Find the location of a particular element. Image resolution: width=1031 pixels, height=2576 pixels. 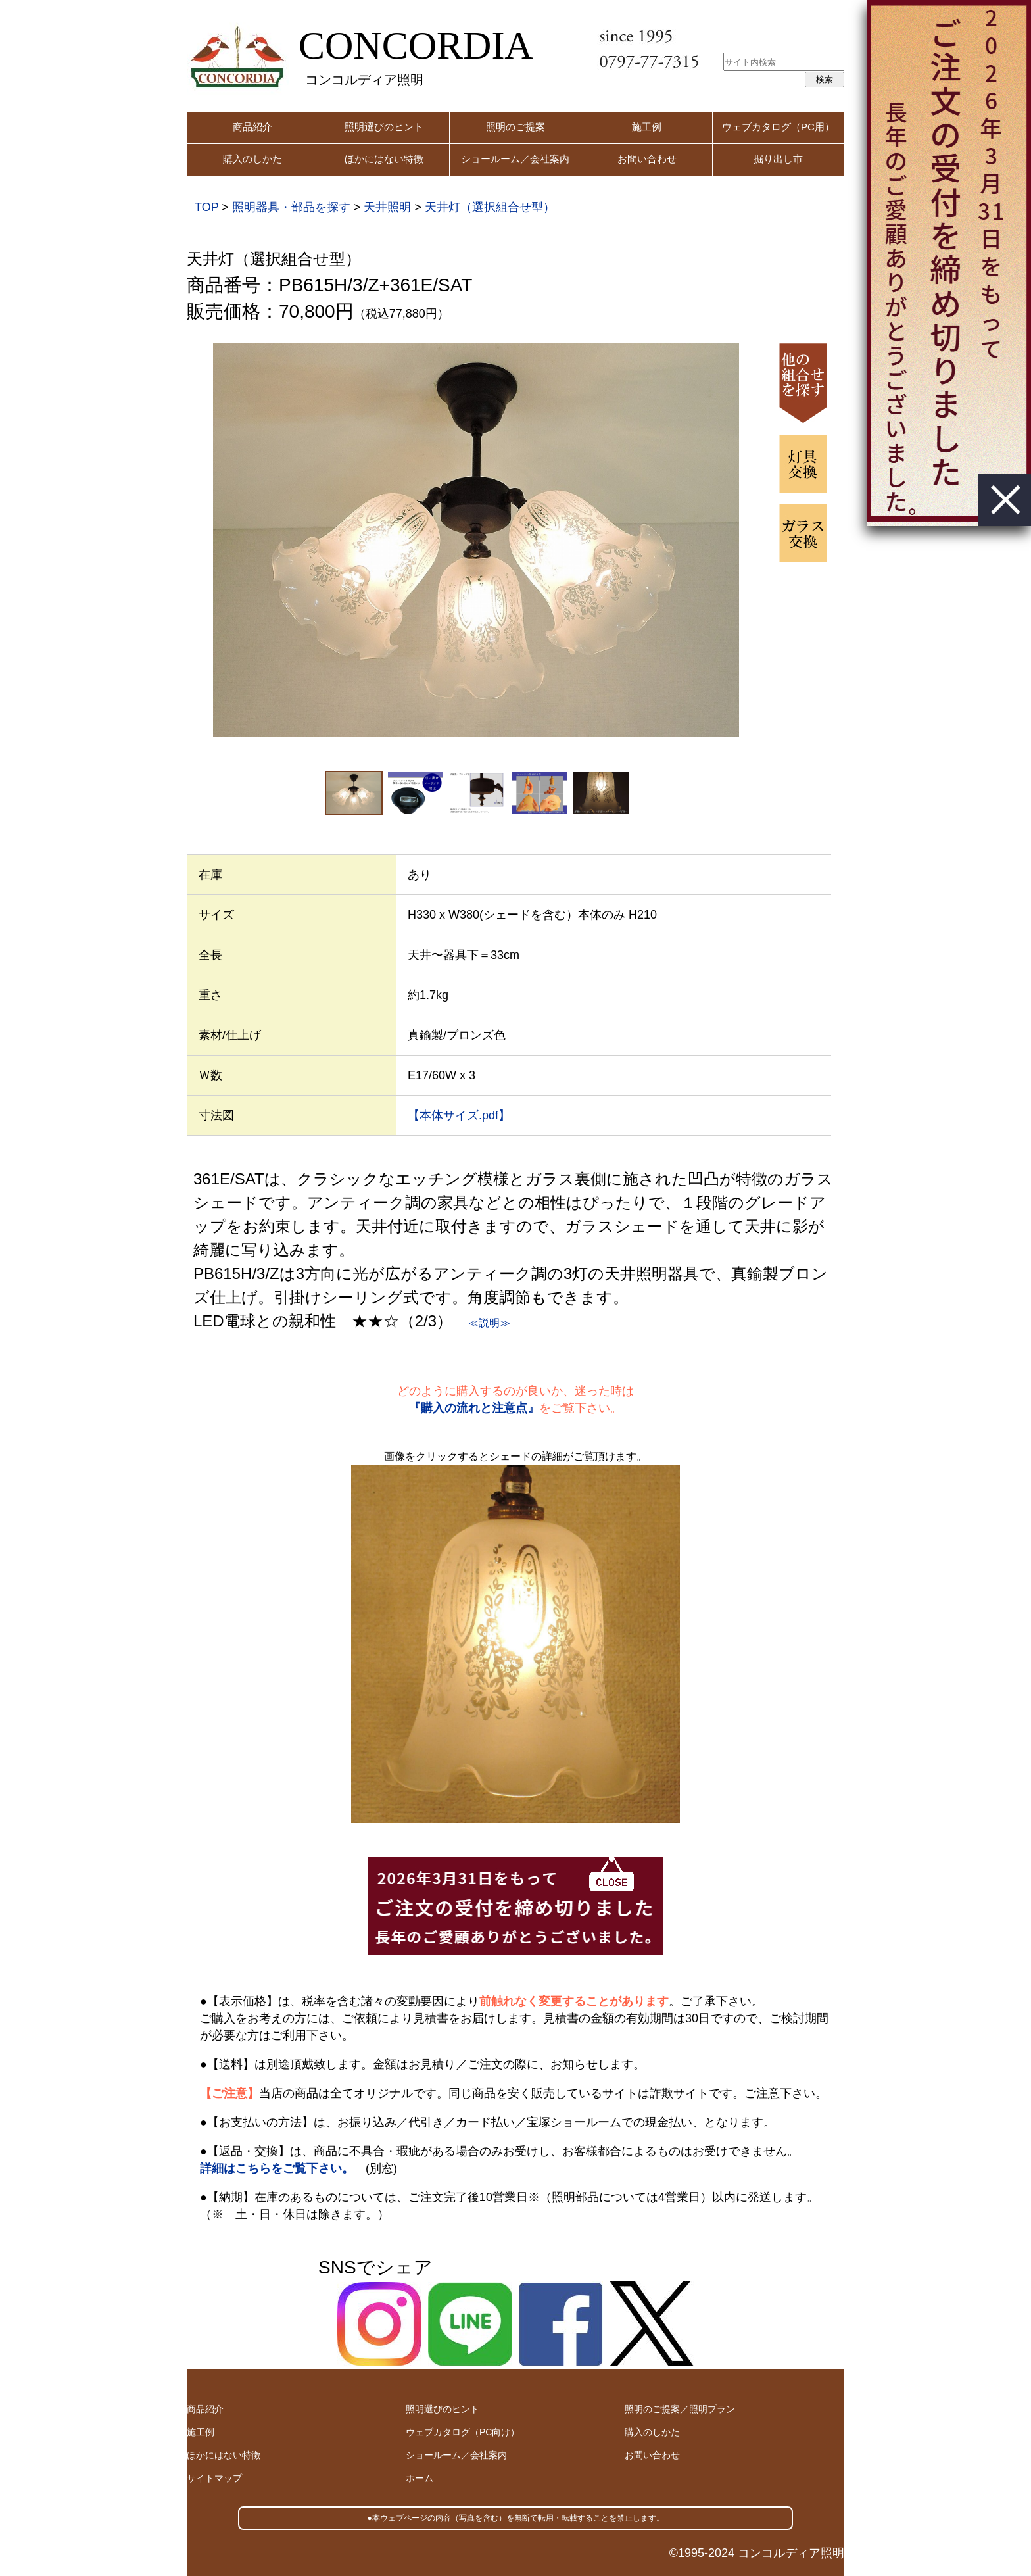

ホーム is located at coordinates (419, 2478).